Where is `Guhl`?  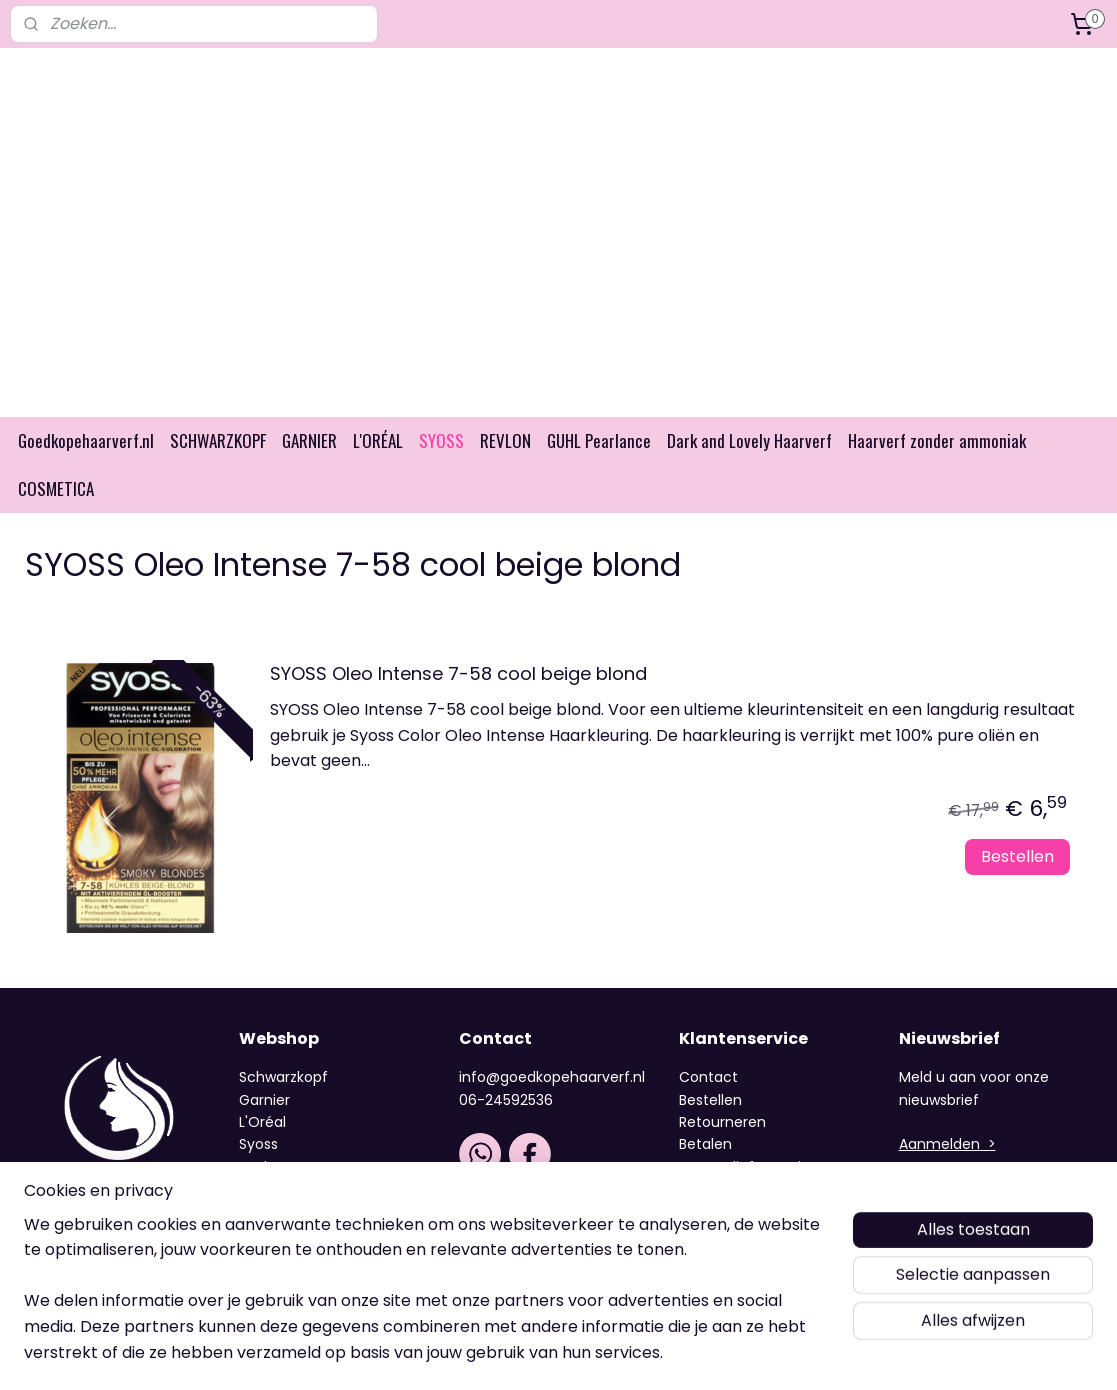
Guhl is located at coordinates (255, 1220).